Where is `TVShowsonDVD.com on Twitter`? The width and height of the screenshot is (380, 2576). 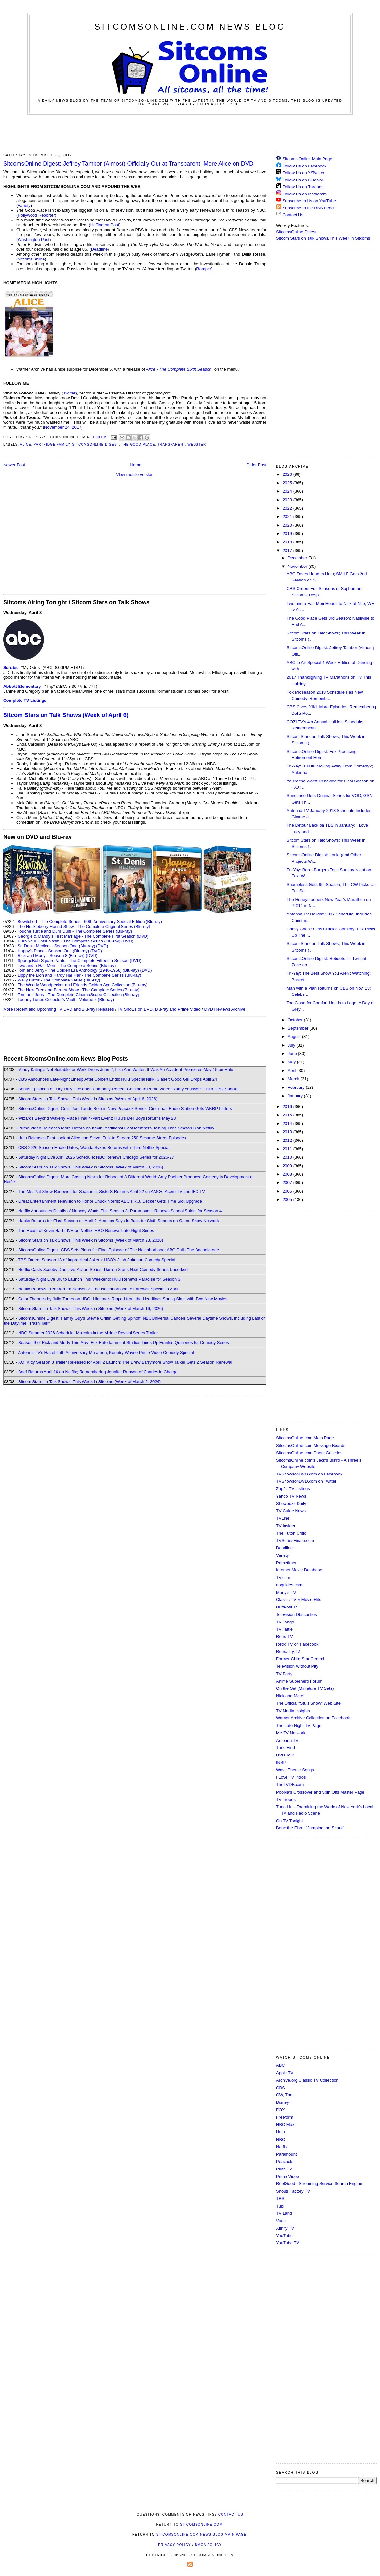
TVShowsonDVD.com on Twitter is located at coordinates (306, 1481).